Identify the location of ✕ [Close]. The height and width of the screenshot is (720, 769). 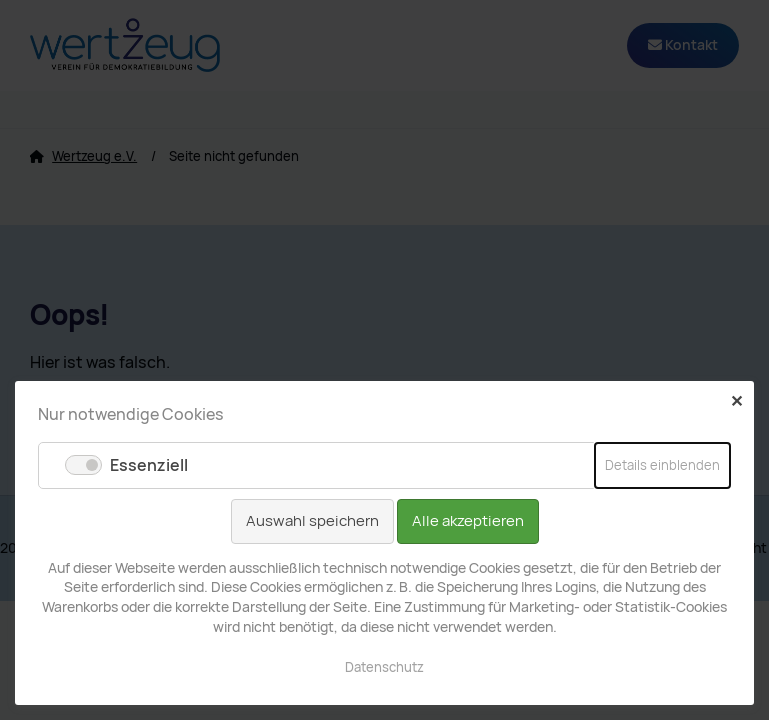
(736, 401).